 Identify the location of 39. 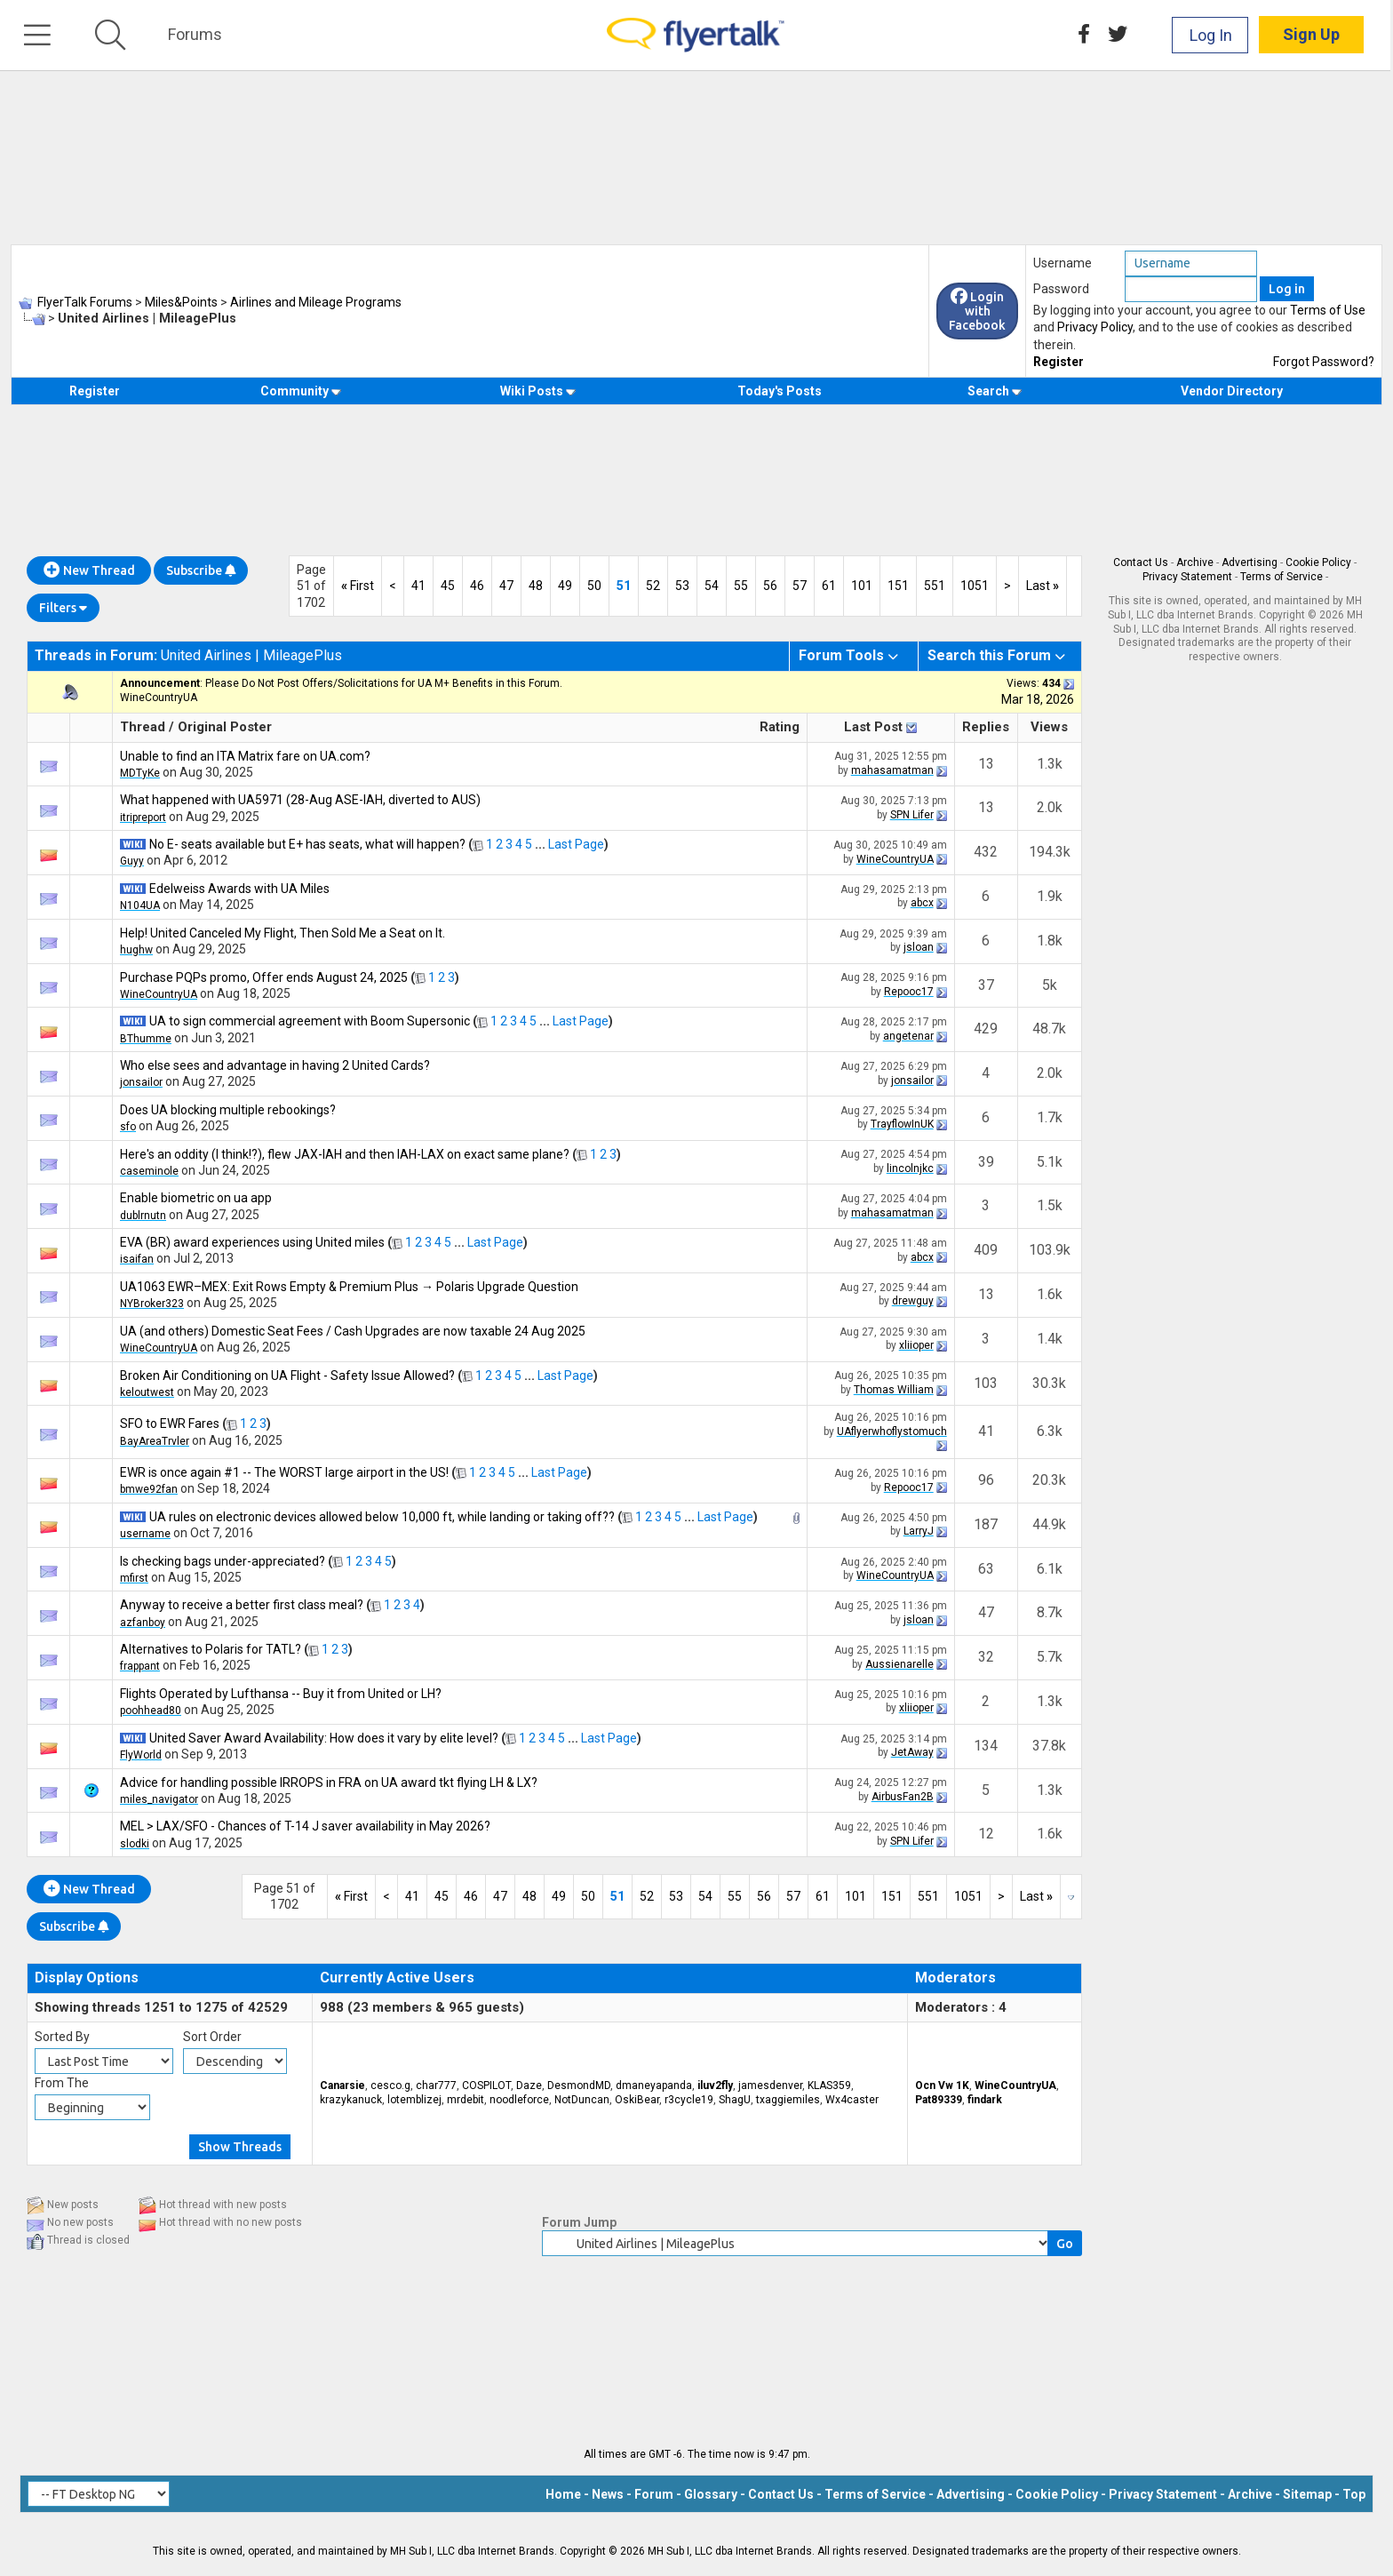
(986, 1161).